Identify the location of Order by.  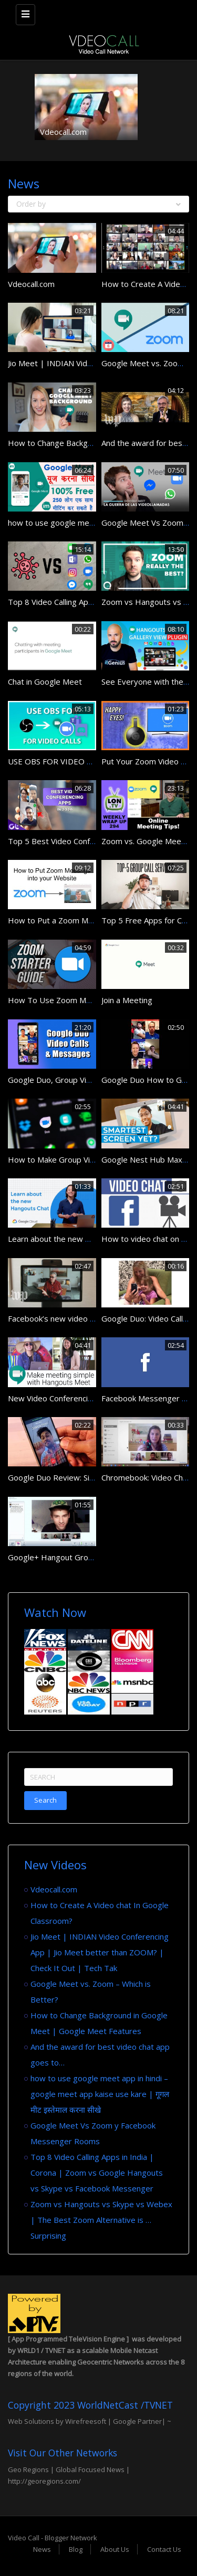
(98, 204).